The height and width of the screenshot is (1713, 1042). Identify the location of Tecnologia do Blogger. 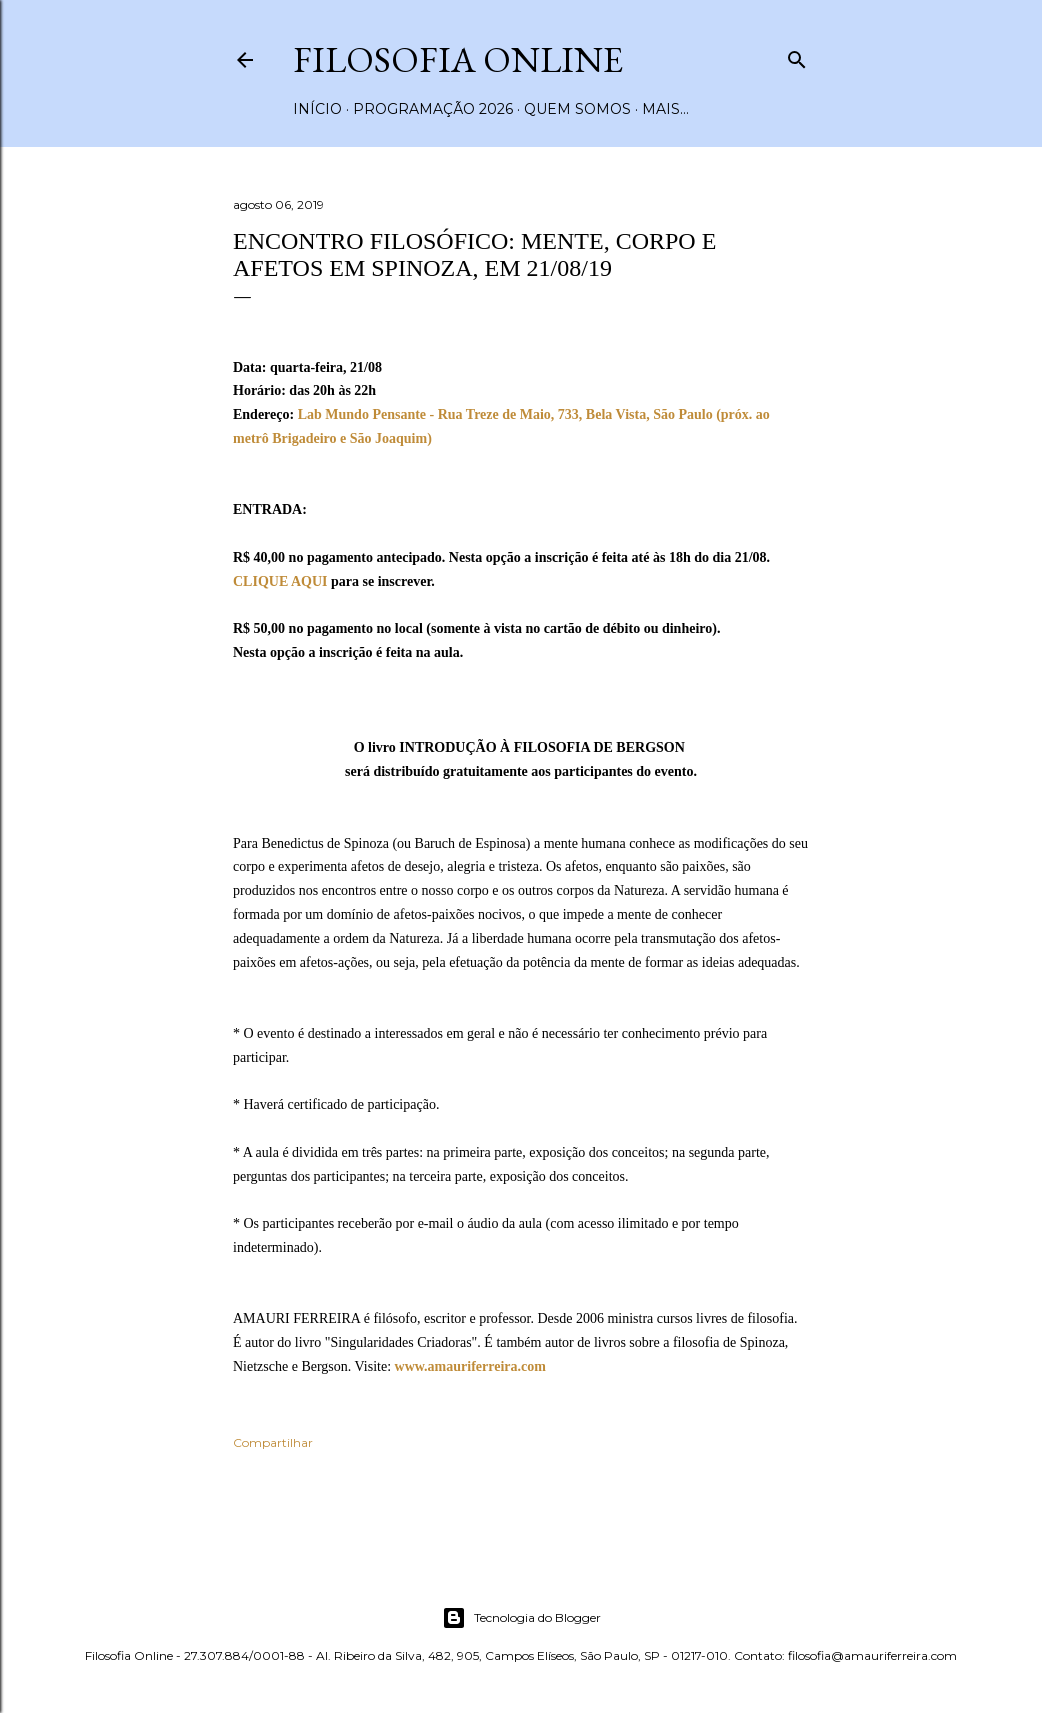
(521, 1618).